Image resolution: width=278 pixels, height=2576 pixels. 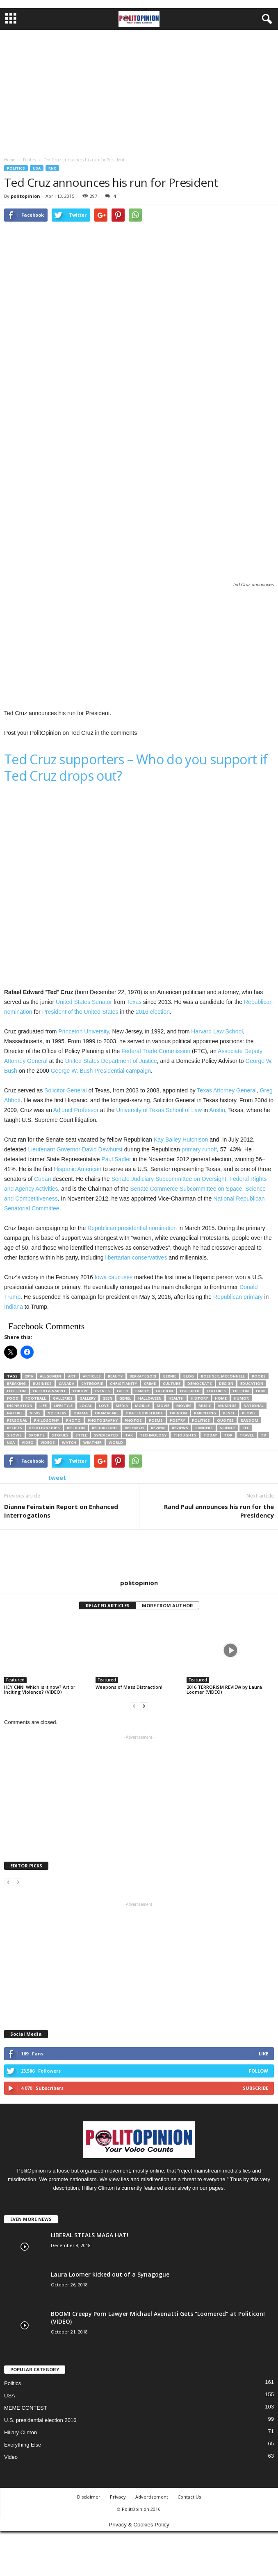 What do you see at coordinates (134, 1002) in the screenshot?
I see `Texas` at bounding box center [134, 1002].